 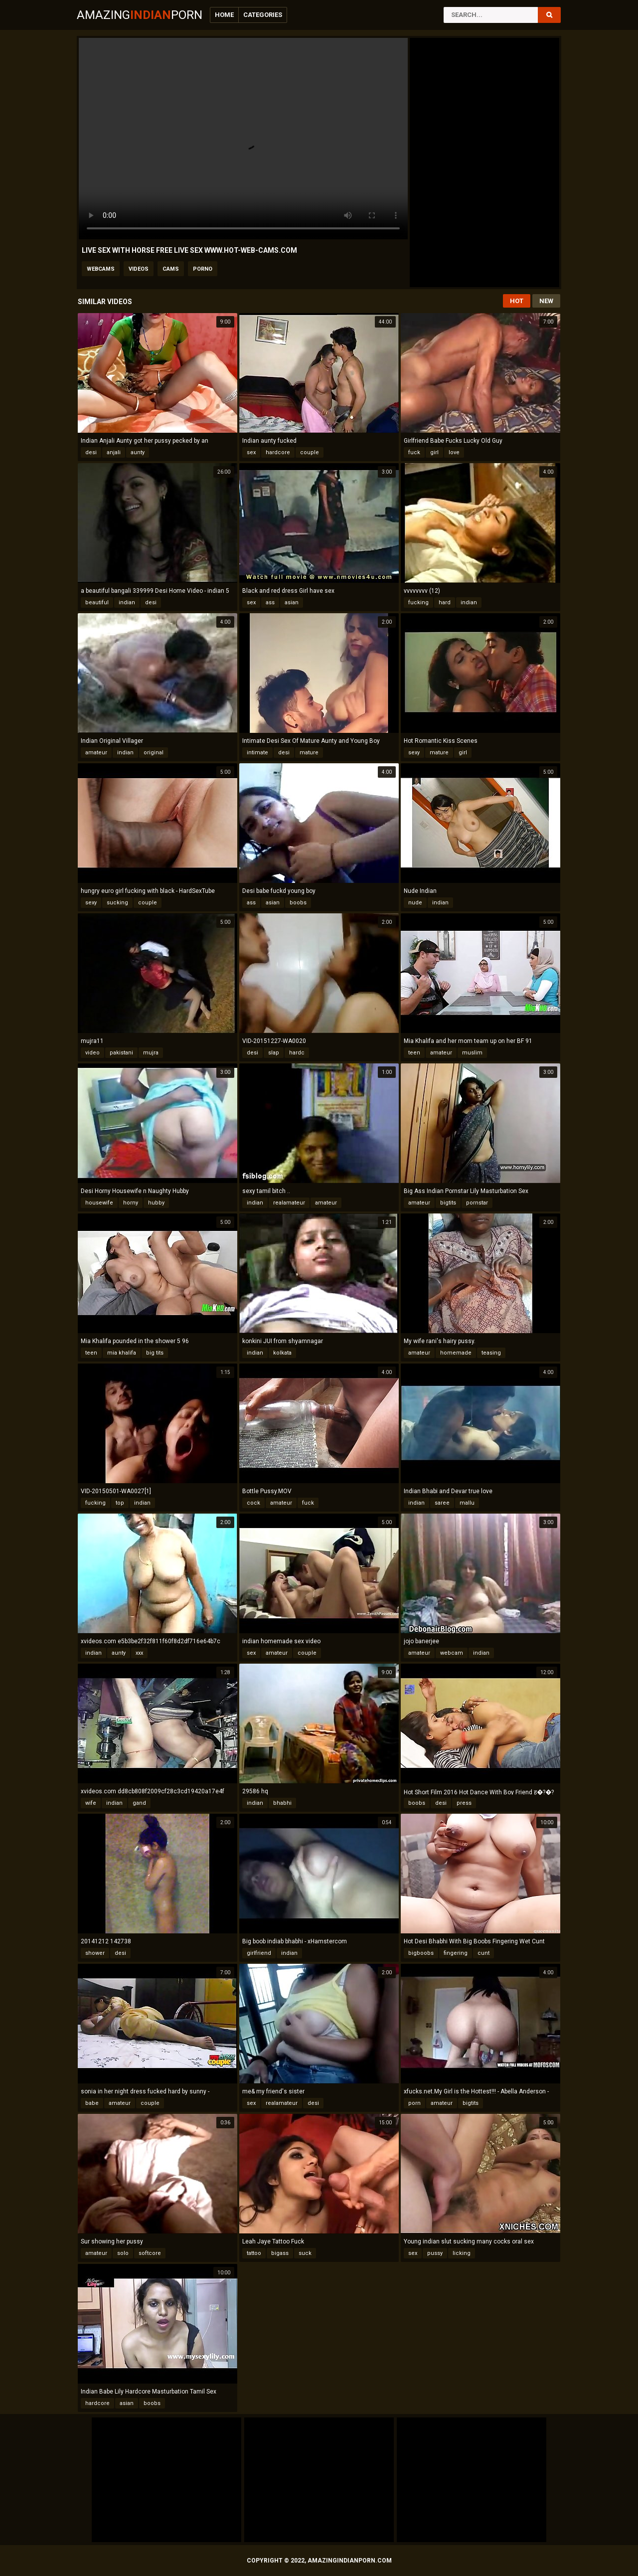 What do you see at coordinates (120, 1503) in the screenshot?
I see `top` at bounding box center [120, 1503].